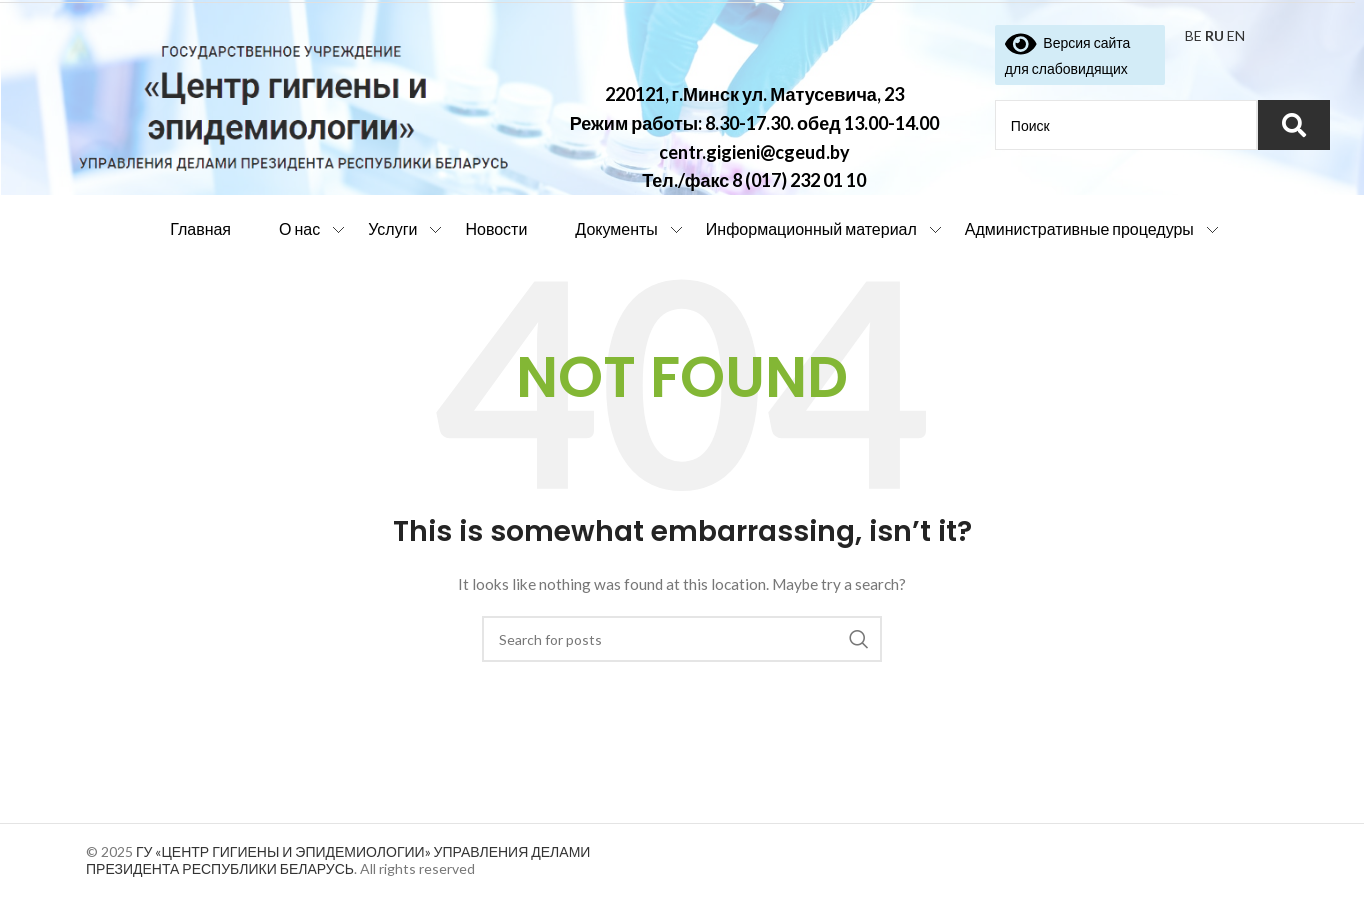 This screenshot has height=898, width=1364. Describe the element at coordinates (299, 228) in the screenshot. I see `О нас` at that location.